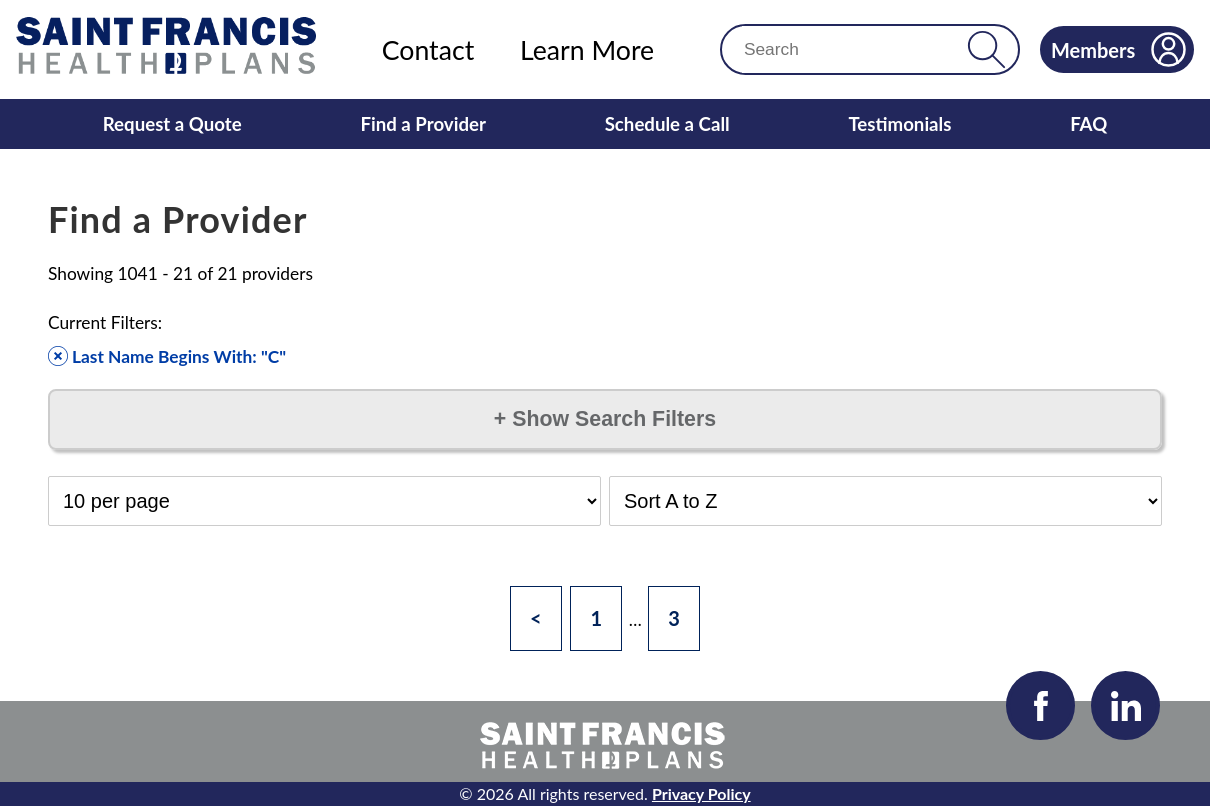 This screenshot has width=1210, height=806. Describe the element at coordinates (324, 501) in the screenshot. I see `[Select Results per Page]` at that location.